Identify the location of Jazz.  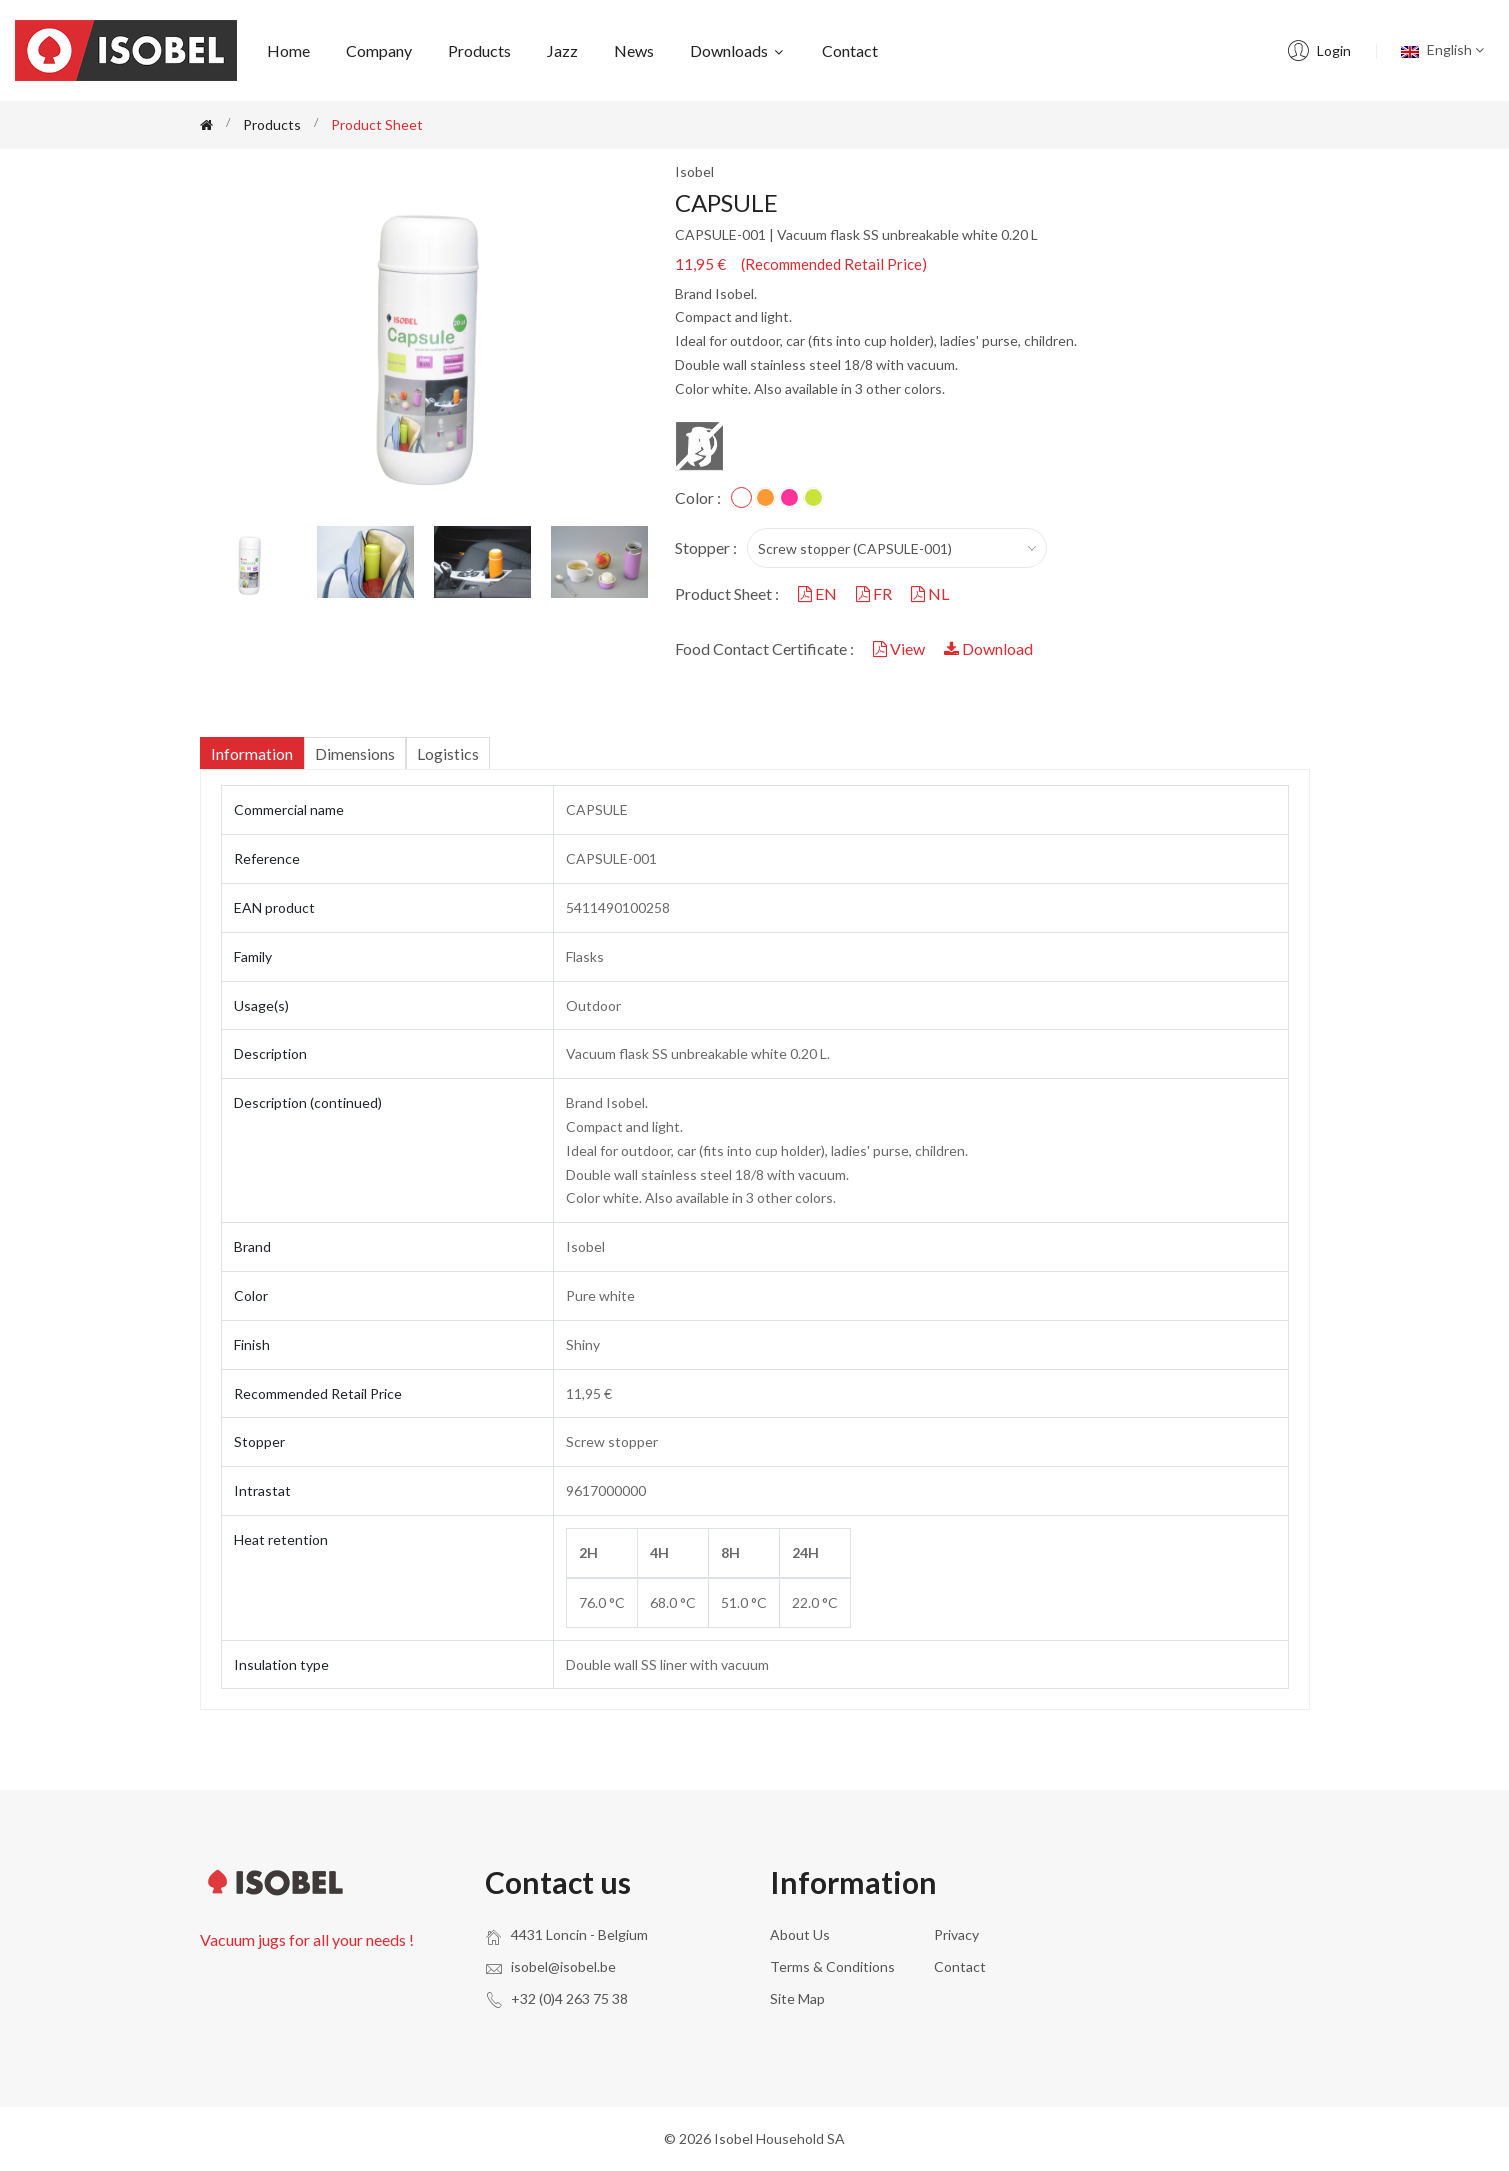
(562, 50).